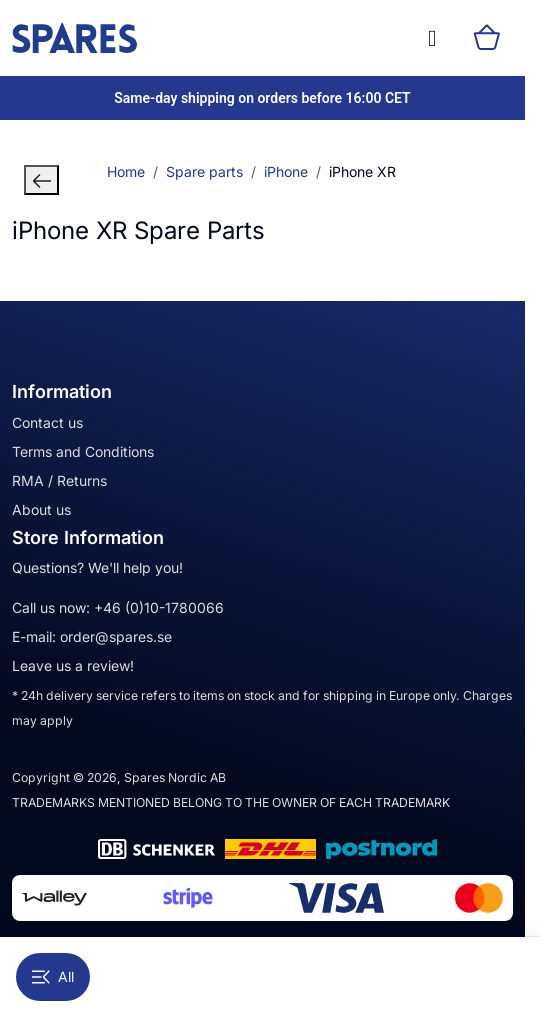 The height and width of the screenshot is (1017, 540). Describe the element at coordinates (41, 509) in the screenshot. I see `About us` at that location.